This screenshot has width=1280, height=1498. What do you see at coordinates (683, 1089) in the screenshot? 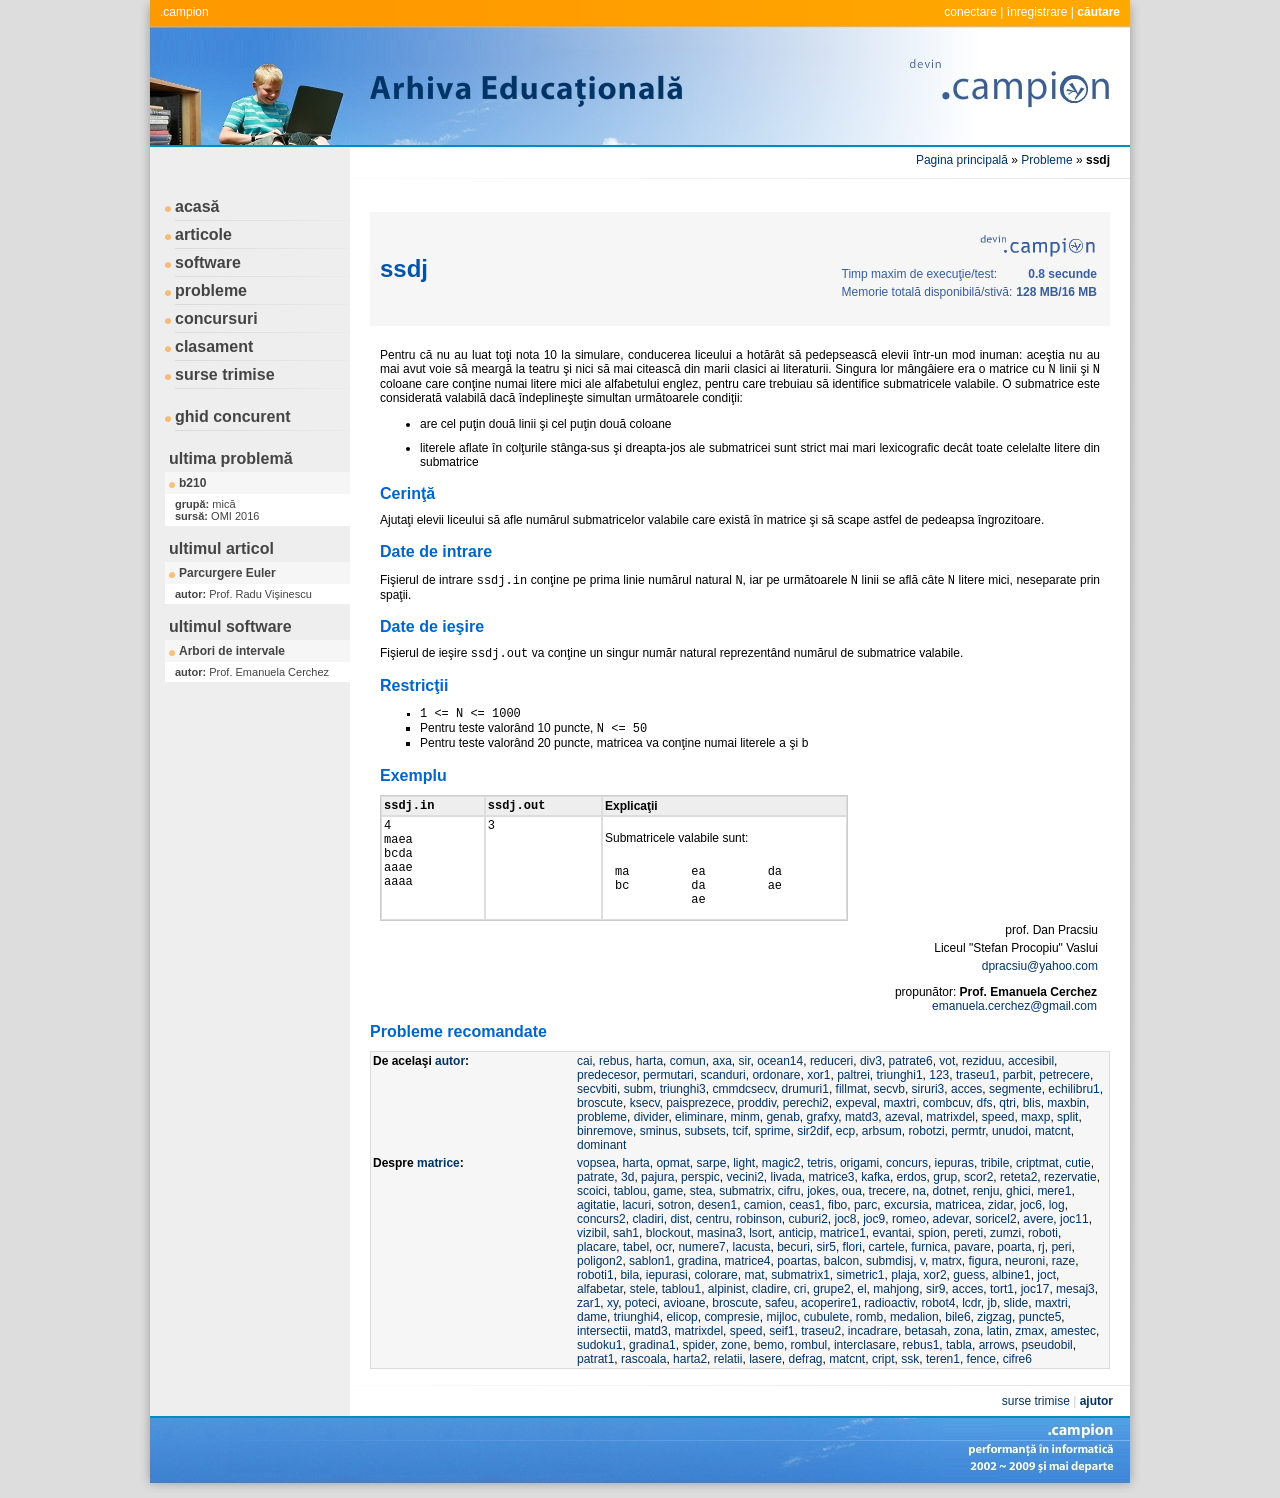
I see `triunghi3` at bounding box center [683, 1089].